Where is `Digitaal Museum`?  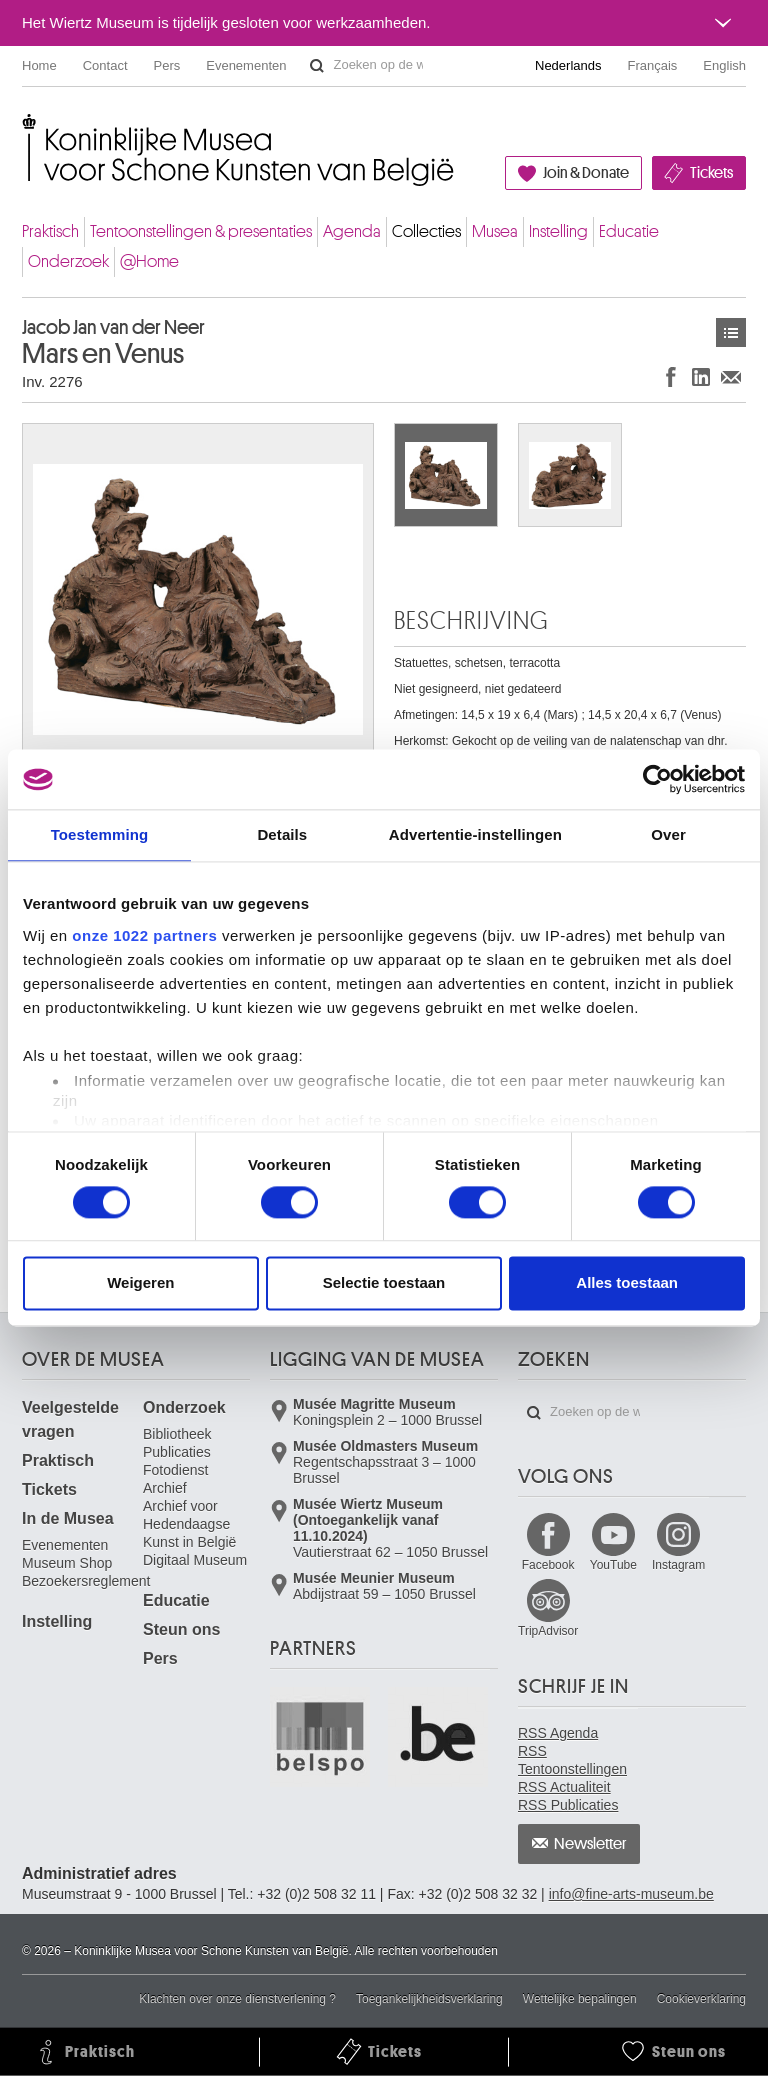 Digitaal Museum is located at coordinates (195, 1560).